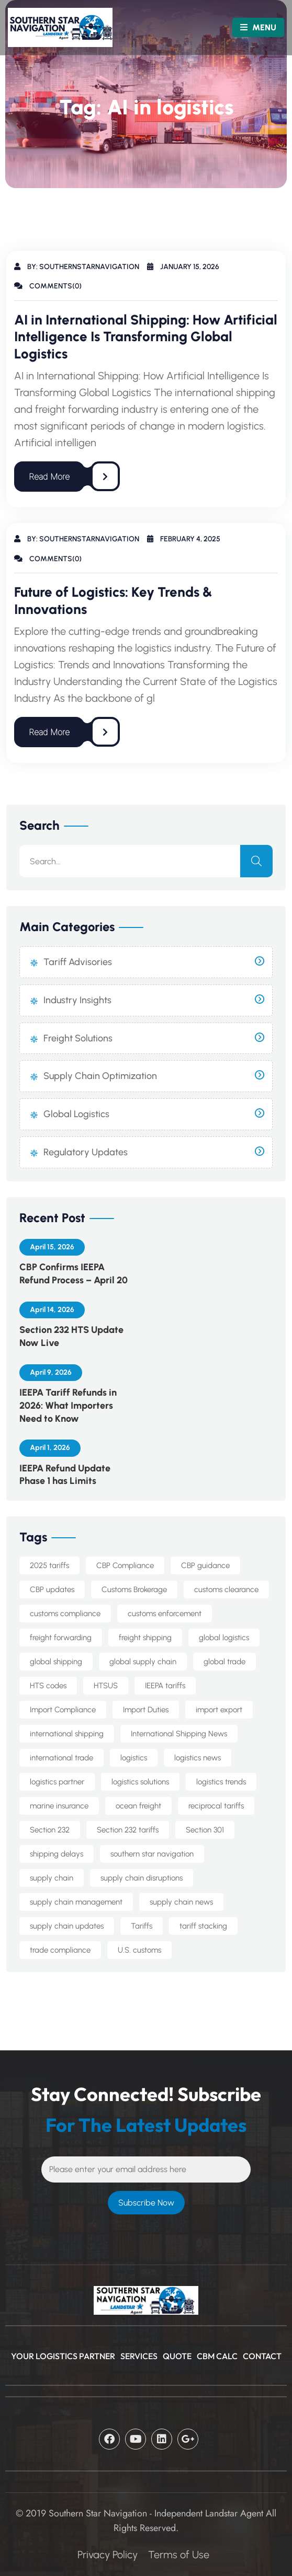  I want to click on southern star navigation [southern star navigation (34 items)], so click(152, 1854).